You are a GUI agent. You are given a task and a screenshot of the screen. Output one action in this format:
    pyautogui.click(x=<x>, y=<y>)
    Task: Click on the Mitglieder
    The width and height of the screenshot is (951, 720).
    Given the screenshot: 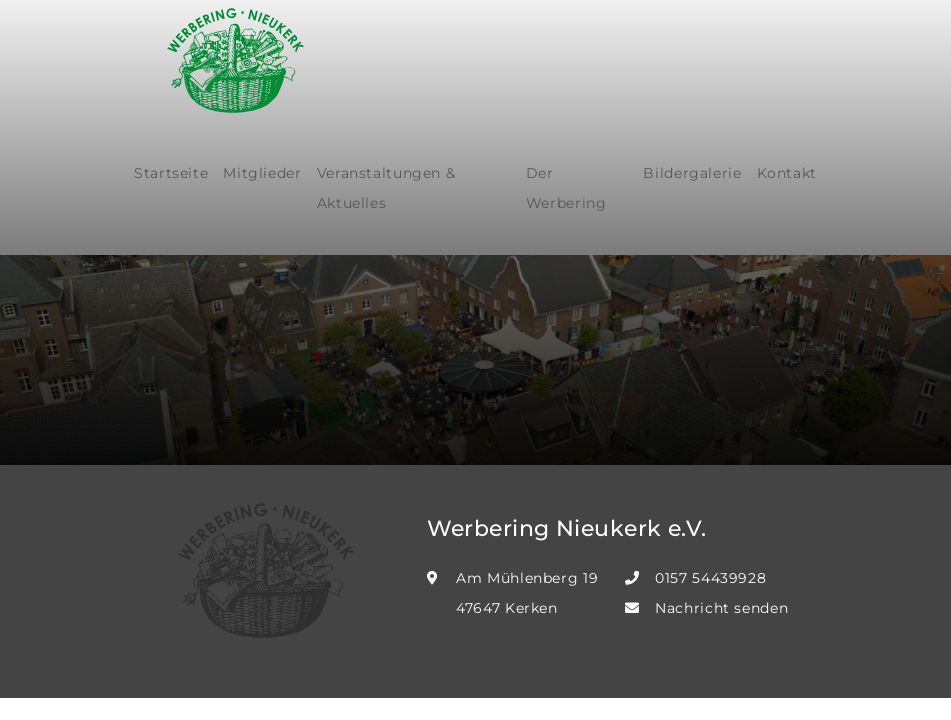 What is the action you would take?
    pyautogui.click(x=262, y=173)
    